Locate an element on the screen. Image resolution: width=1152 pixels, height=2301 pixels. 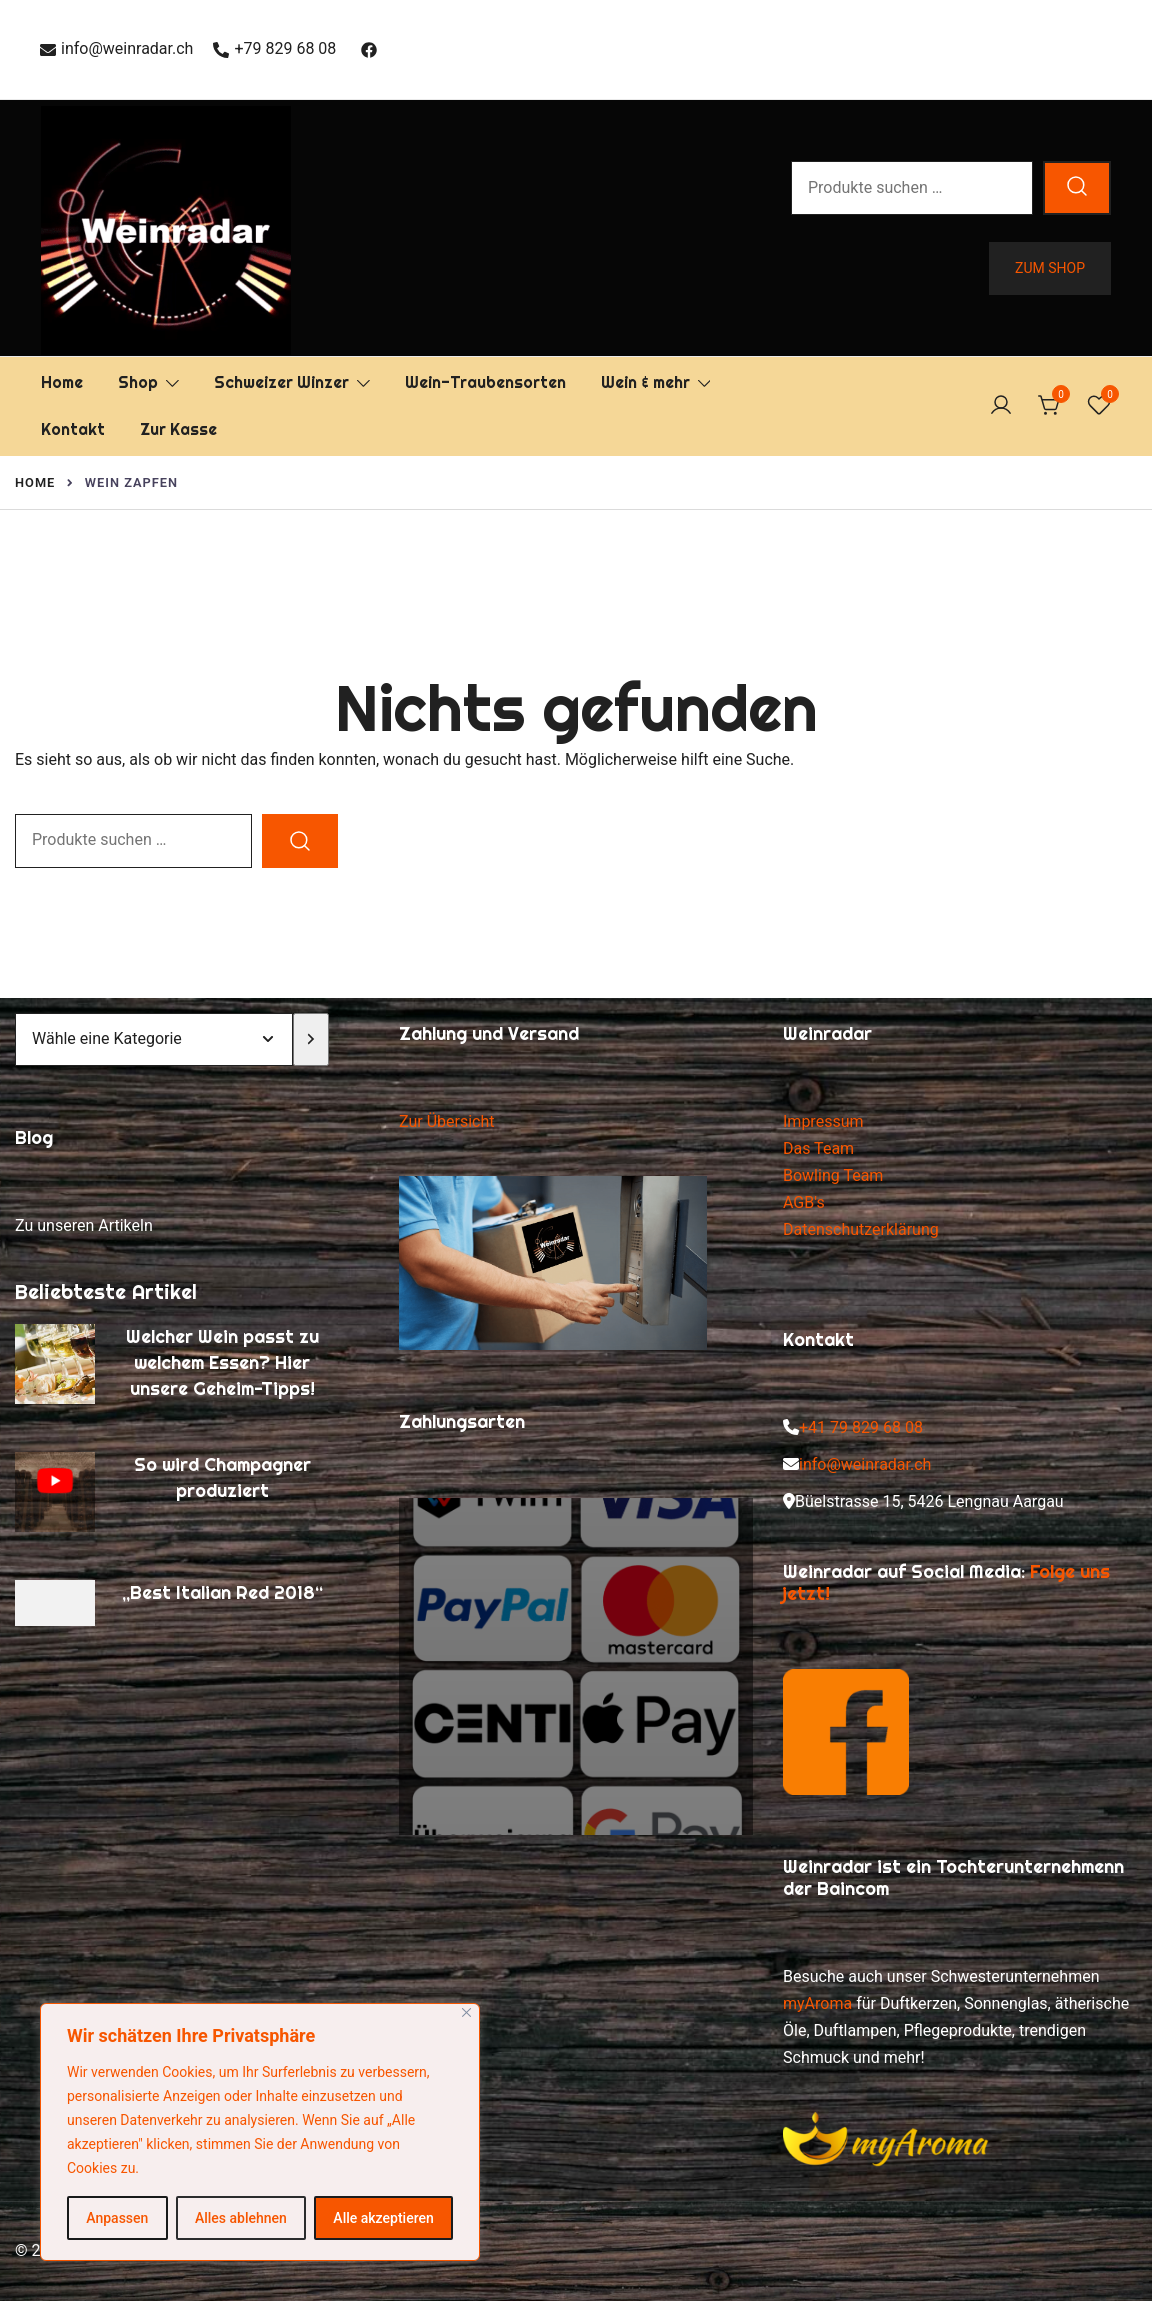
info@weinradar.ch is located at coordinates (116, 48).